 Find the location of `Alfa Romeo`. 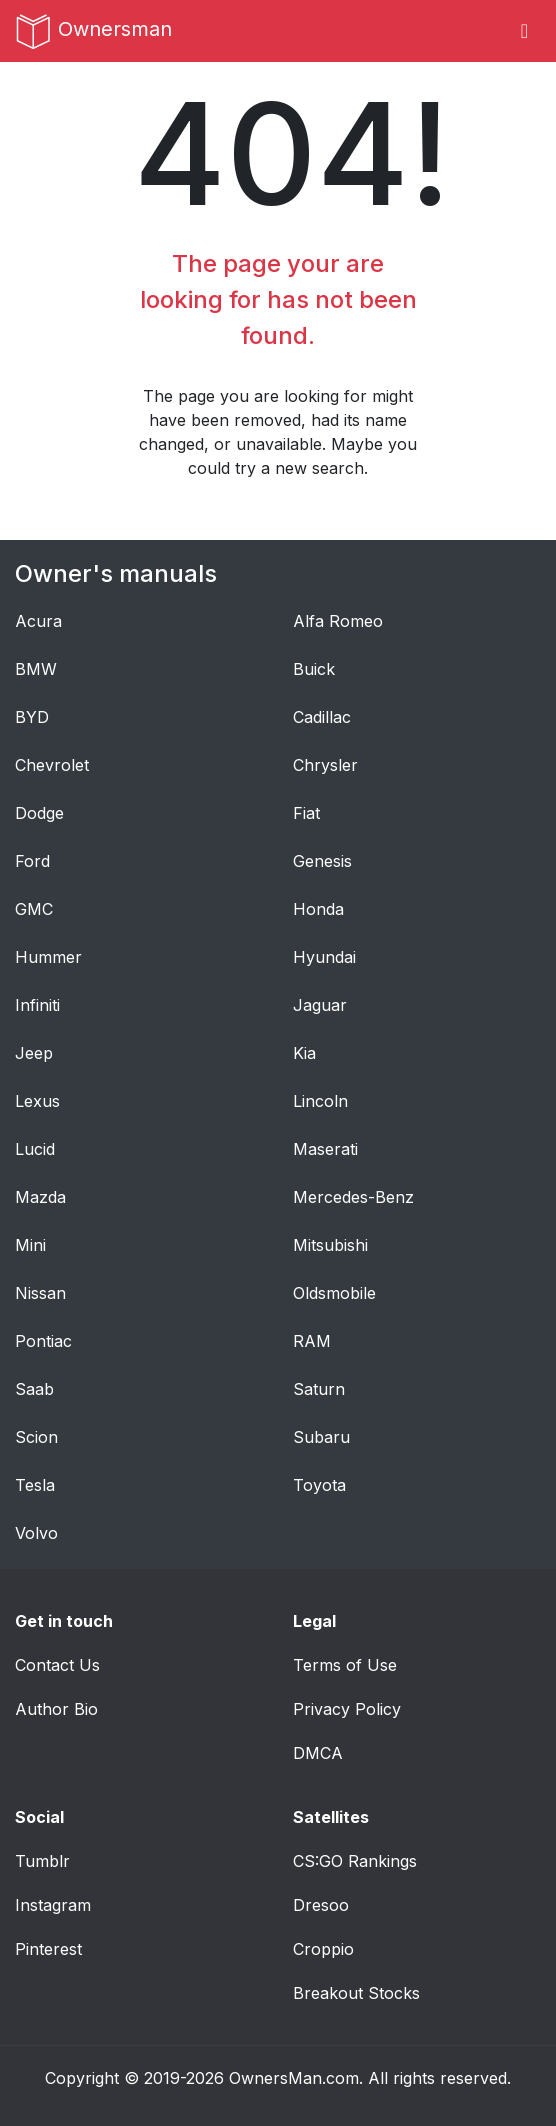

Alfa Romeo is located at coordinates (338, 621).